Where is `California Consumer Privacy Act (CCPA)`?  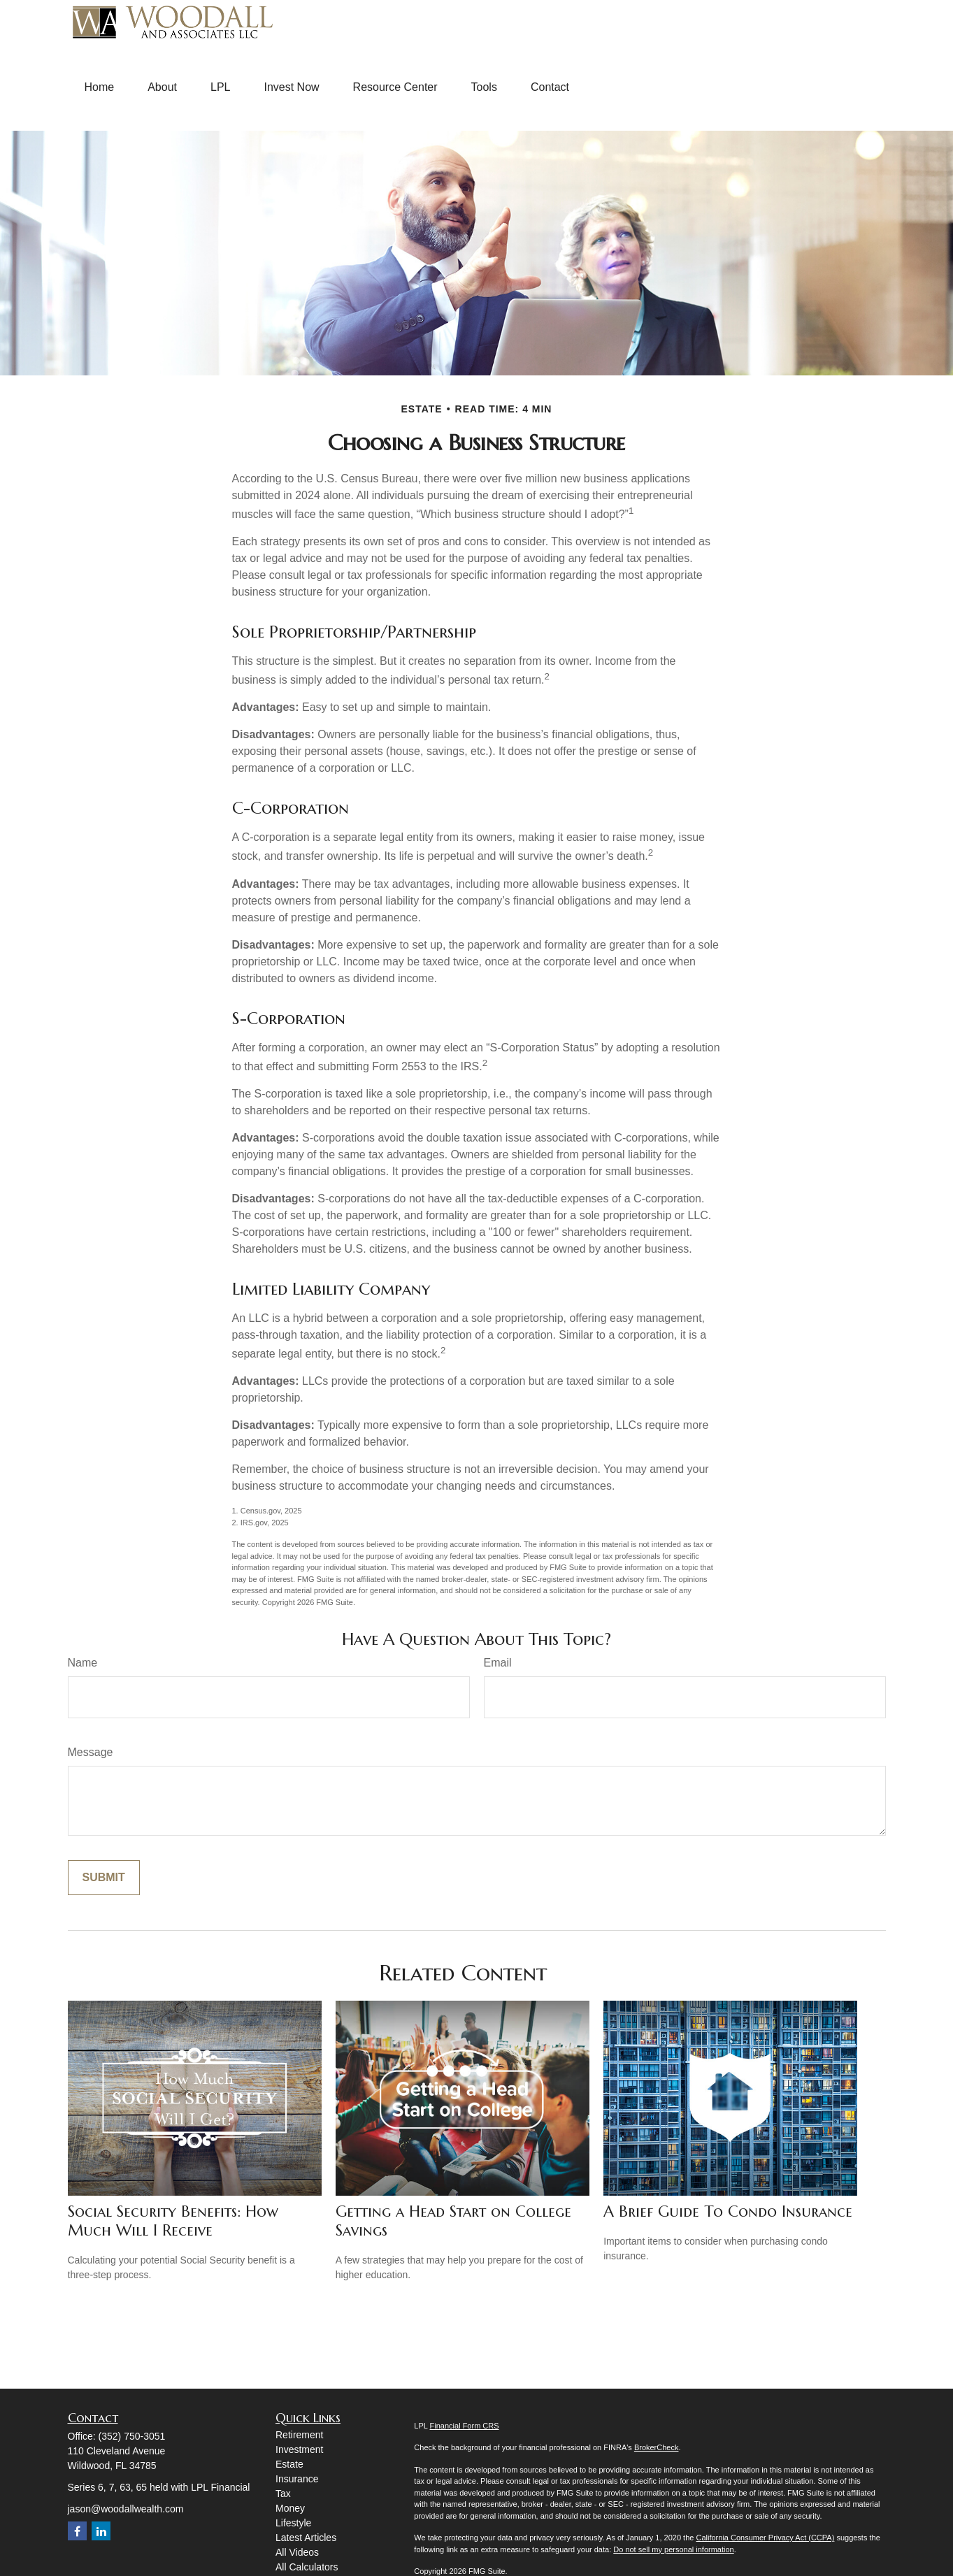
California Consumer Privacy Act (CCPA) is located at coordinates (765, 2537).